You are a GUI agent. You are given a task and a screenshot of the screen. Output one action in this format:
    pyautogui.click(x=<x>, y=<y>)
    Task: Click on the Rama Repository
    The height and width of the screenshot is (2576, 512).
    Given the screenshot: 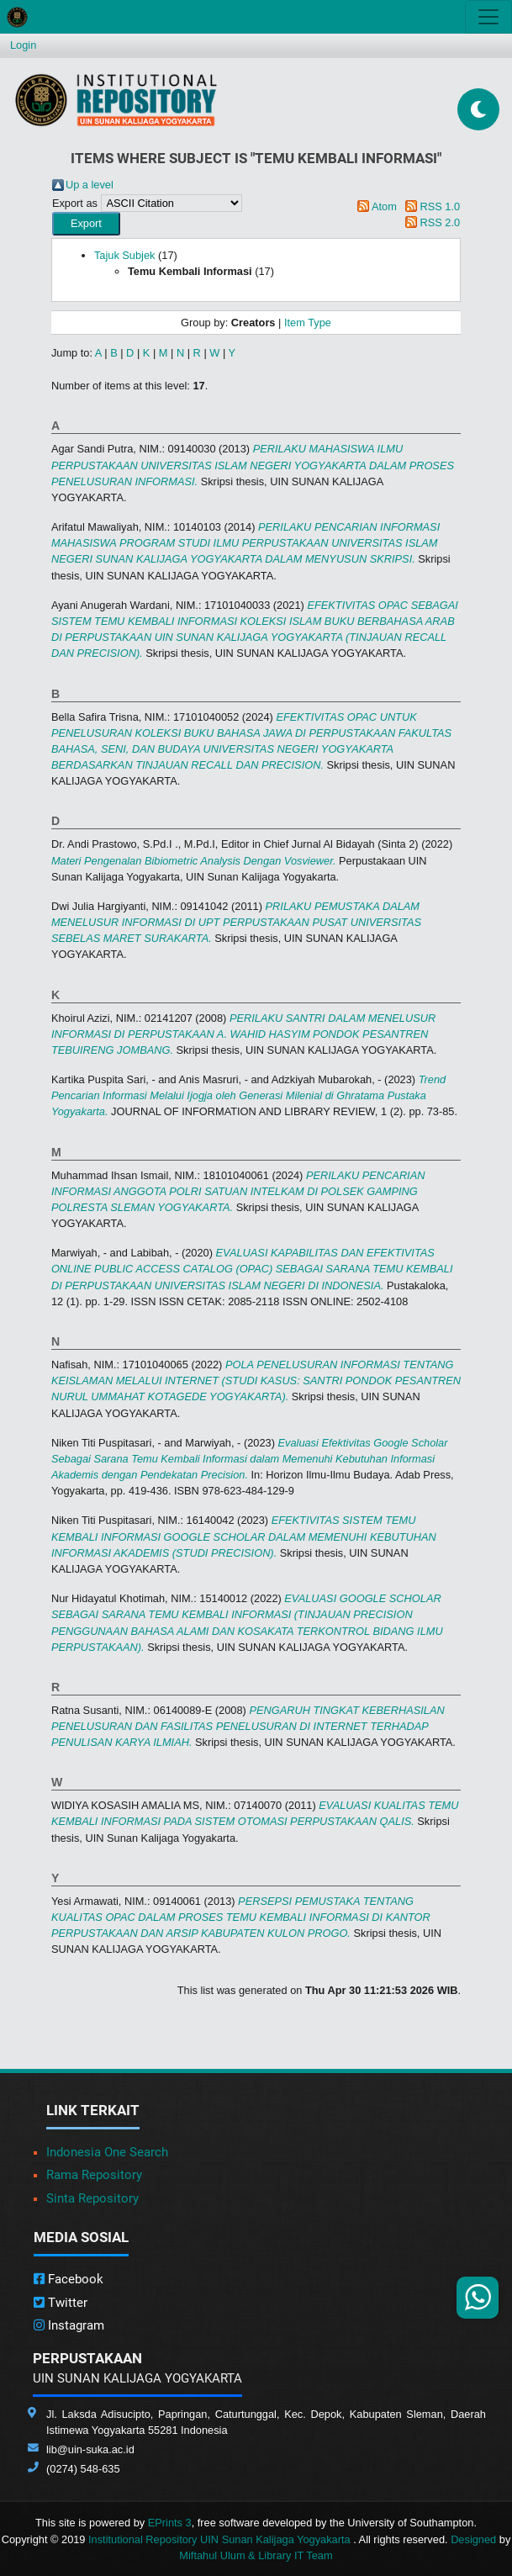 What is the action you would take?
    pyautogui.click(x=94, y=2174)
    